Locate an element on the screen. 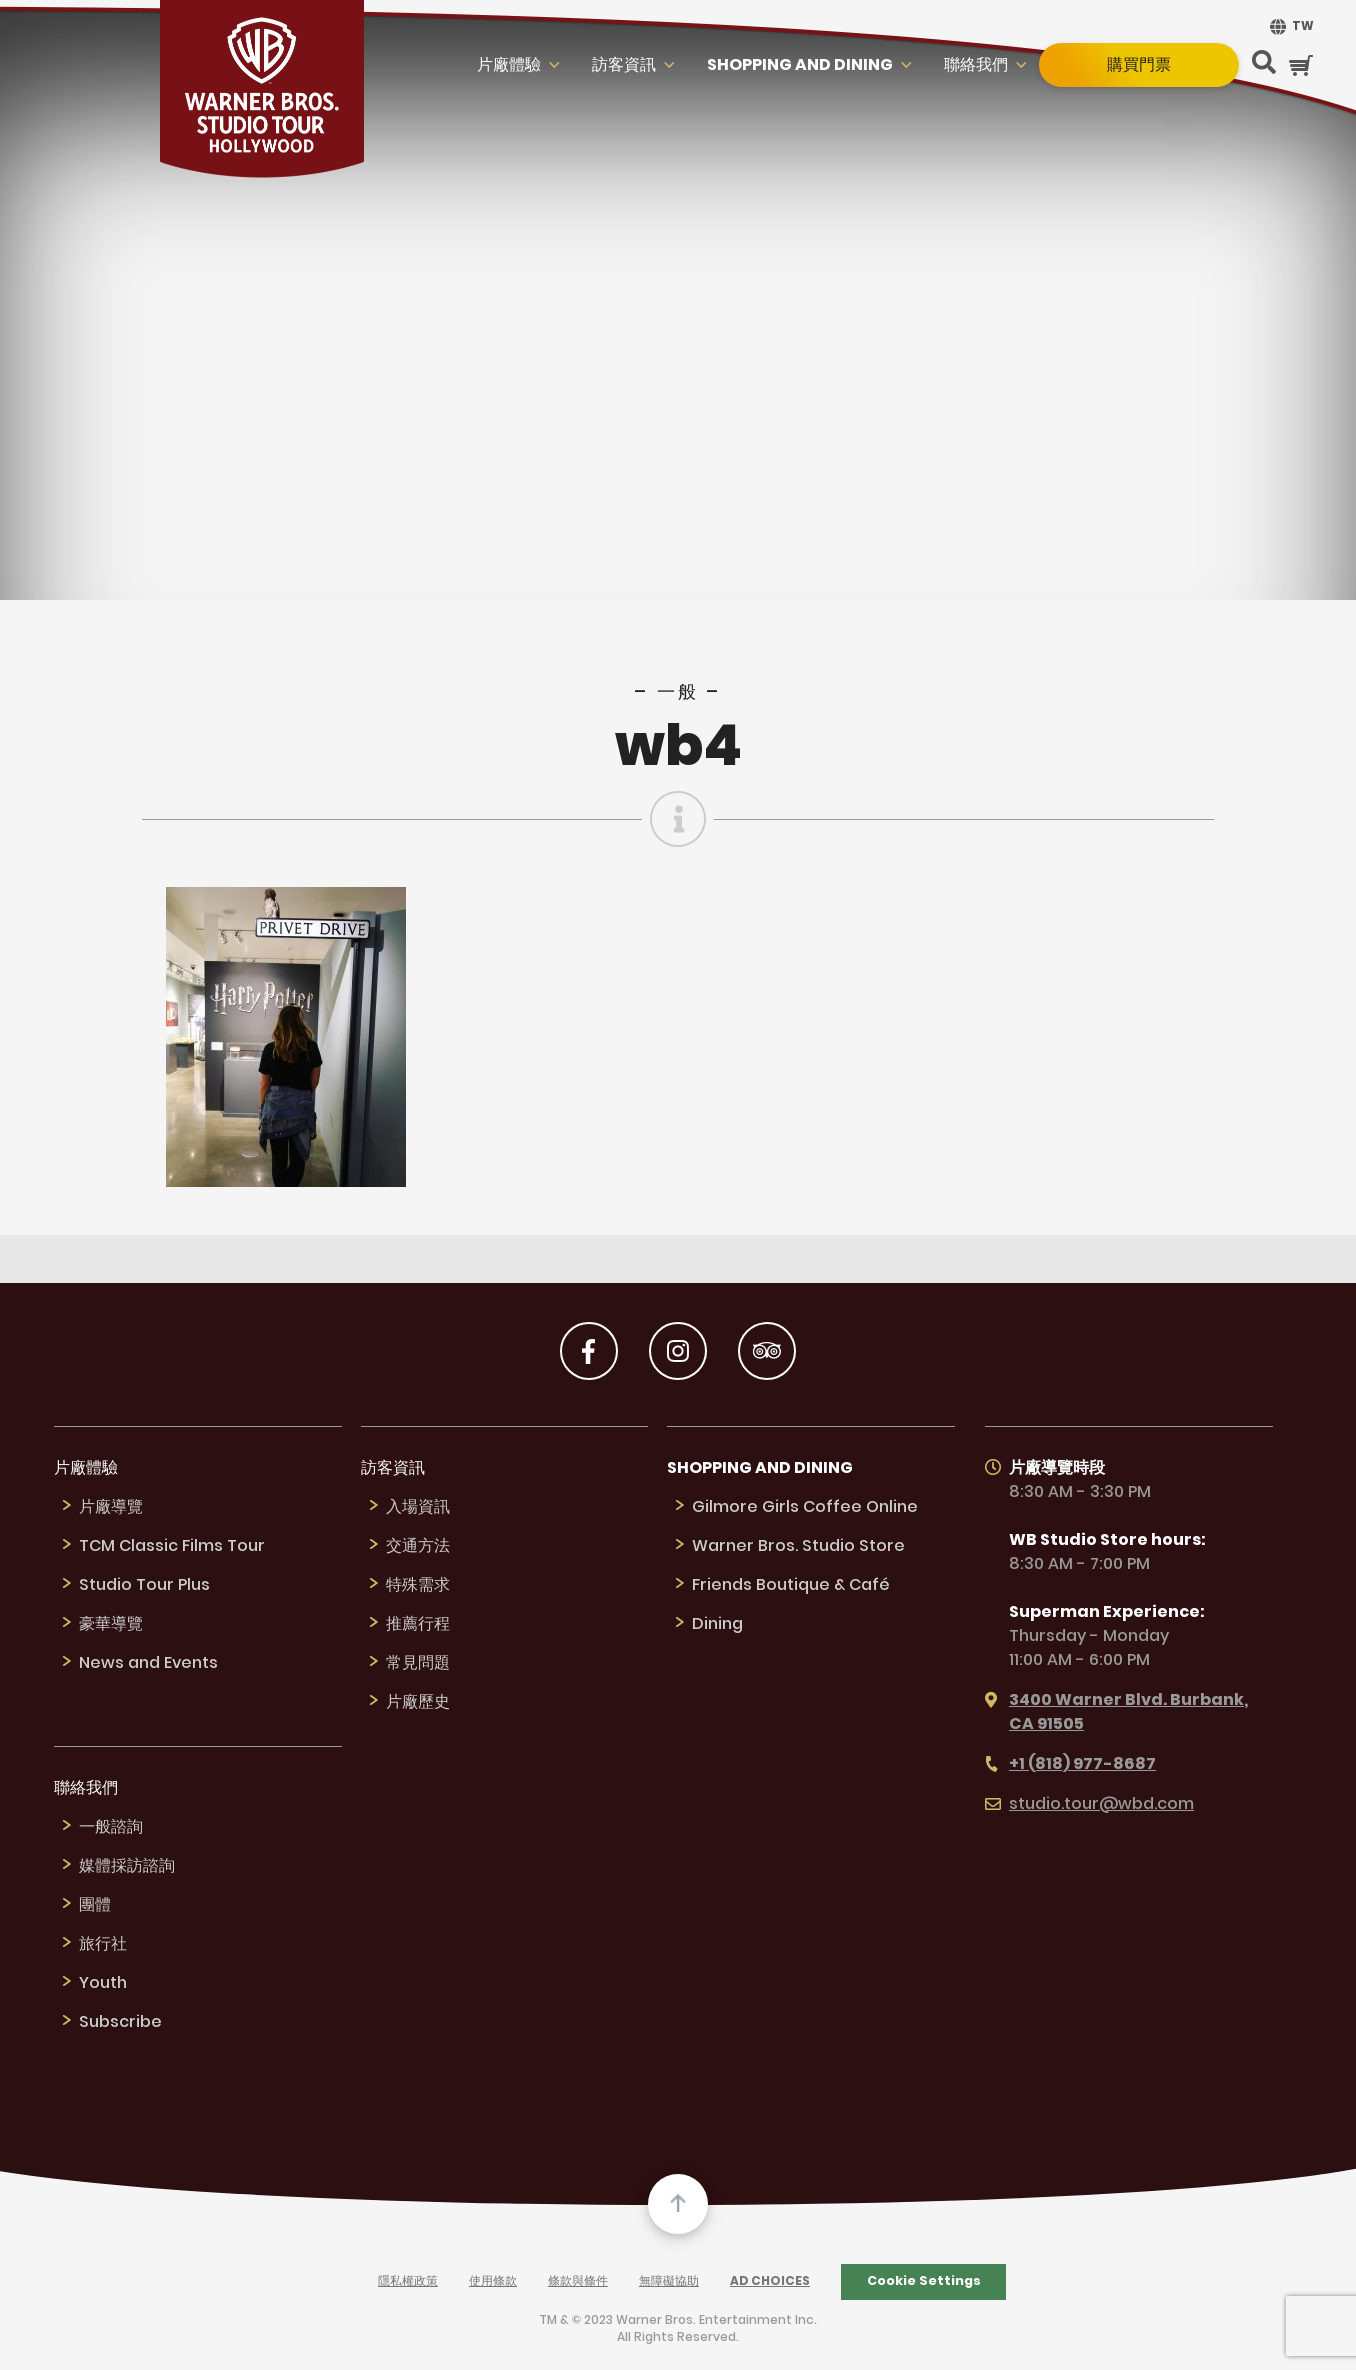 The height and width of the screenshot is (2370, 1356). 交通方法 is located at coordinates (418, 1546).